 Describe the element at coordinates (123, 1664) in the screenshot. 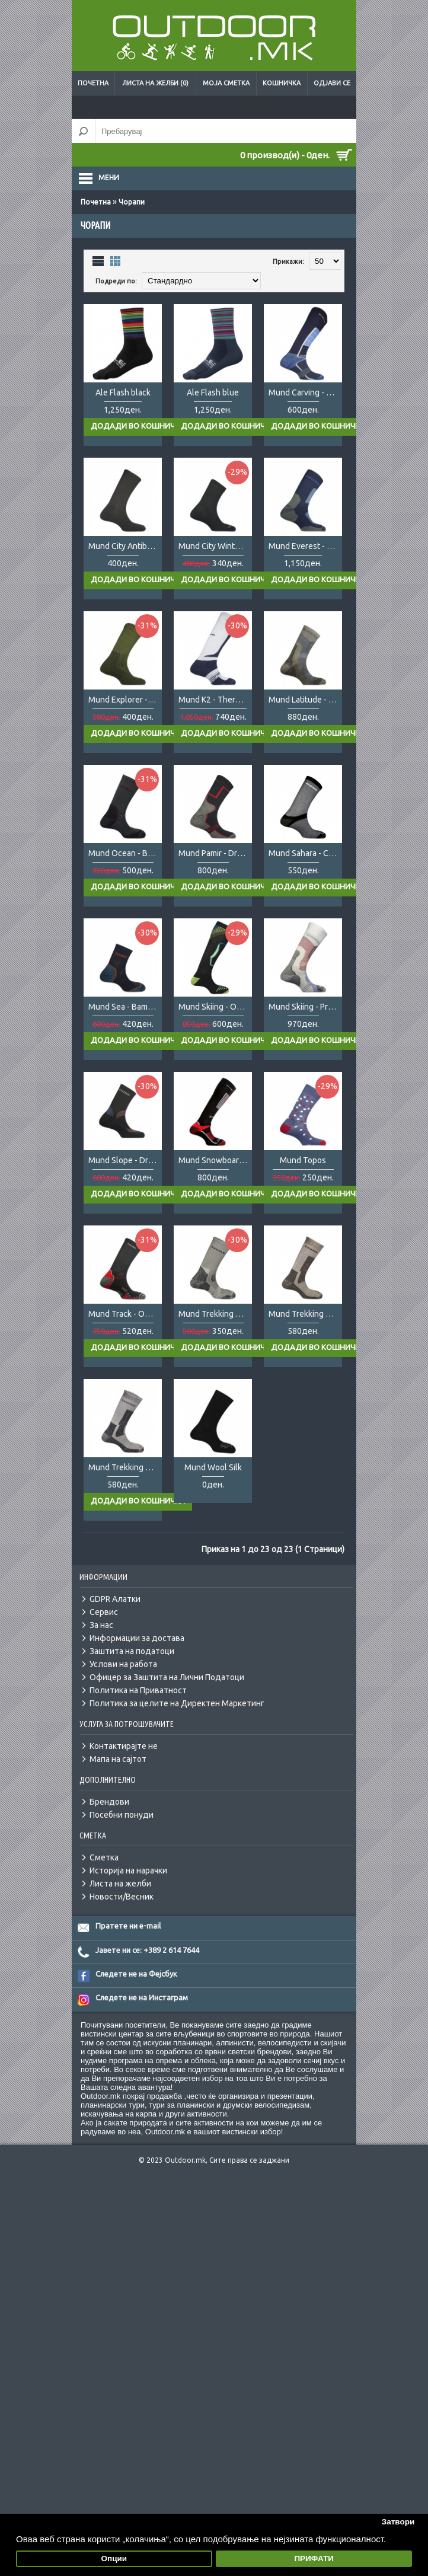

I see `Услови на работа` at that location.